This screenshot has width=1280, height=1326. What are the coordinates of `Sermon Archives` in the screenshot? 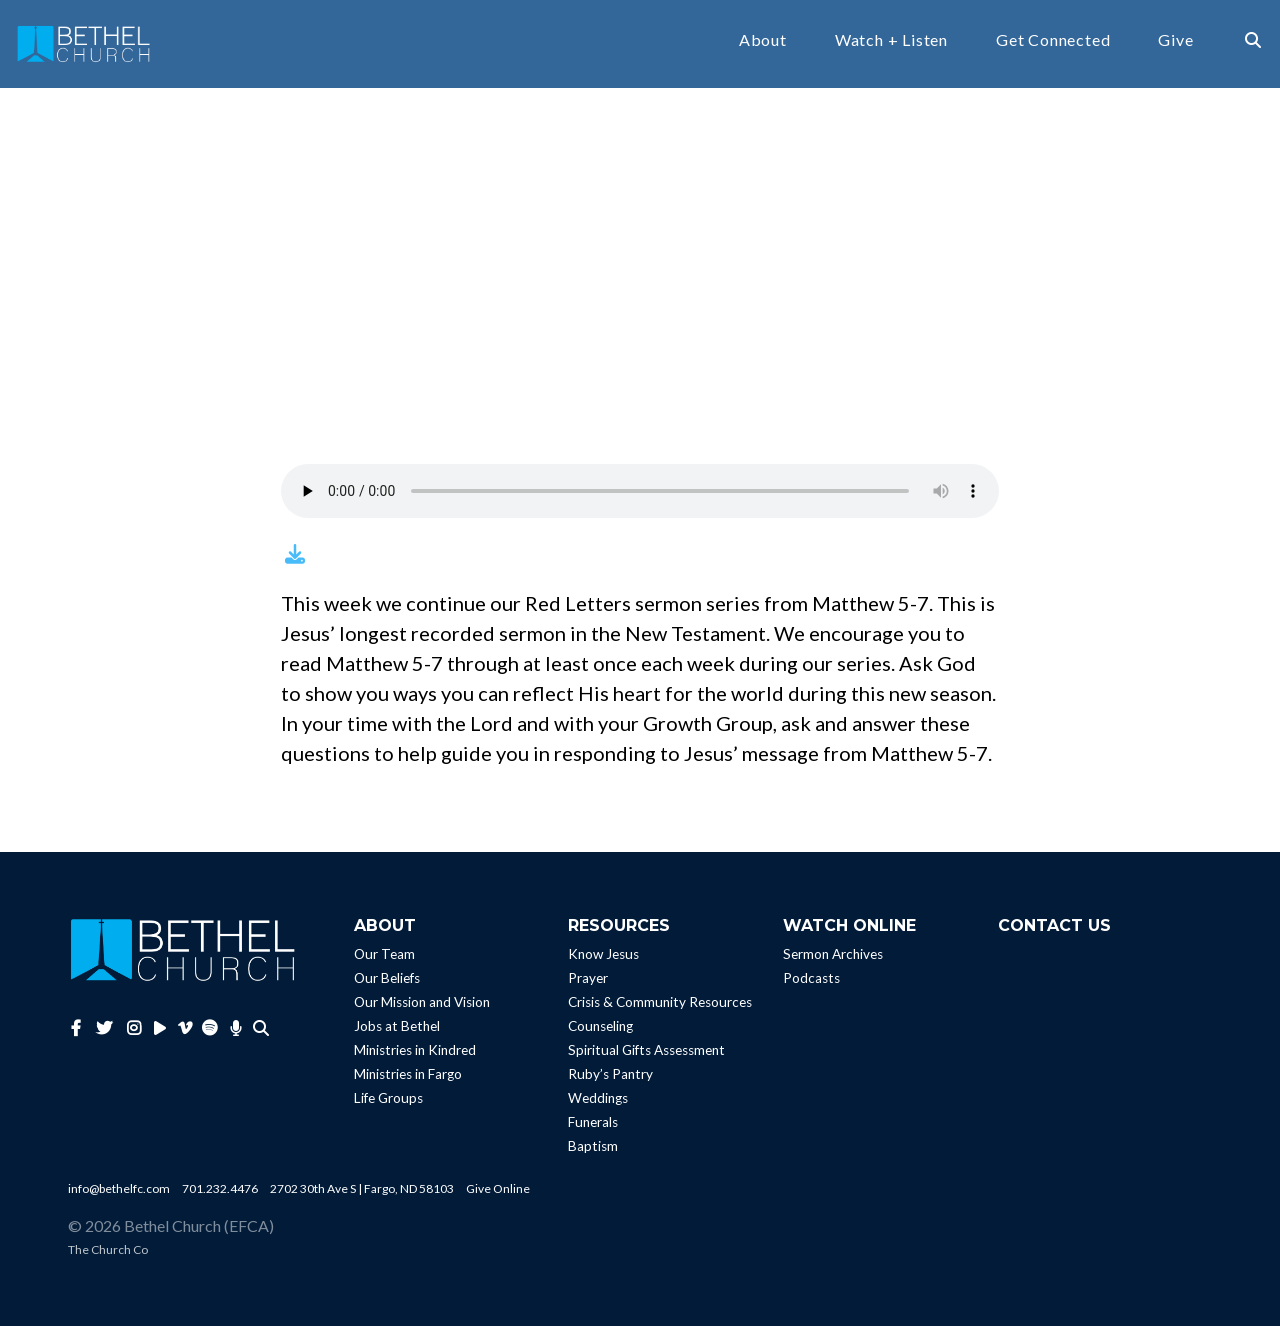 It's located at (833, 954).